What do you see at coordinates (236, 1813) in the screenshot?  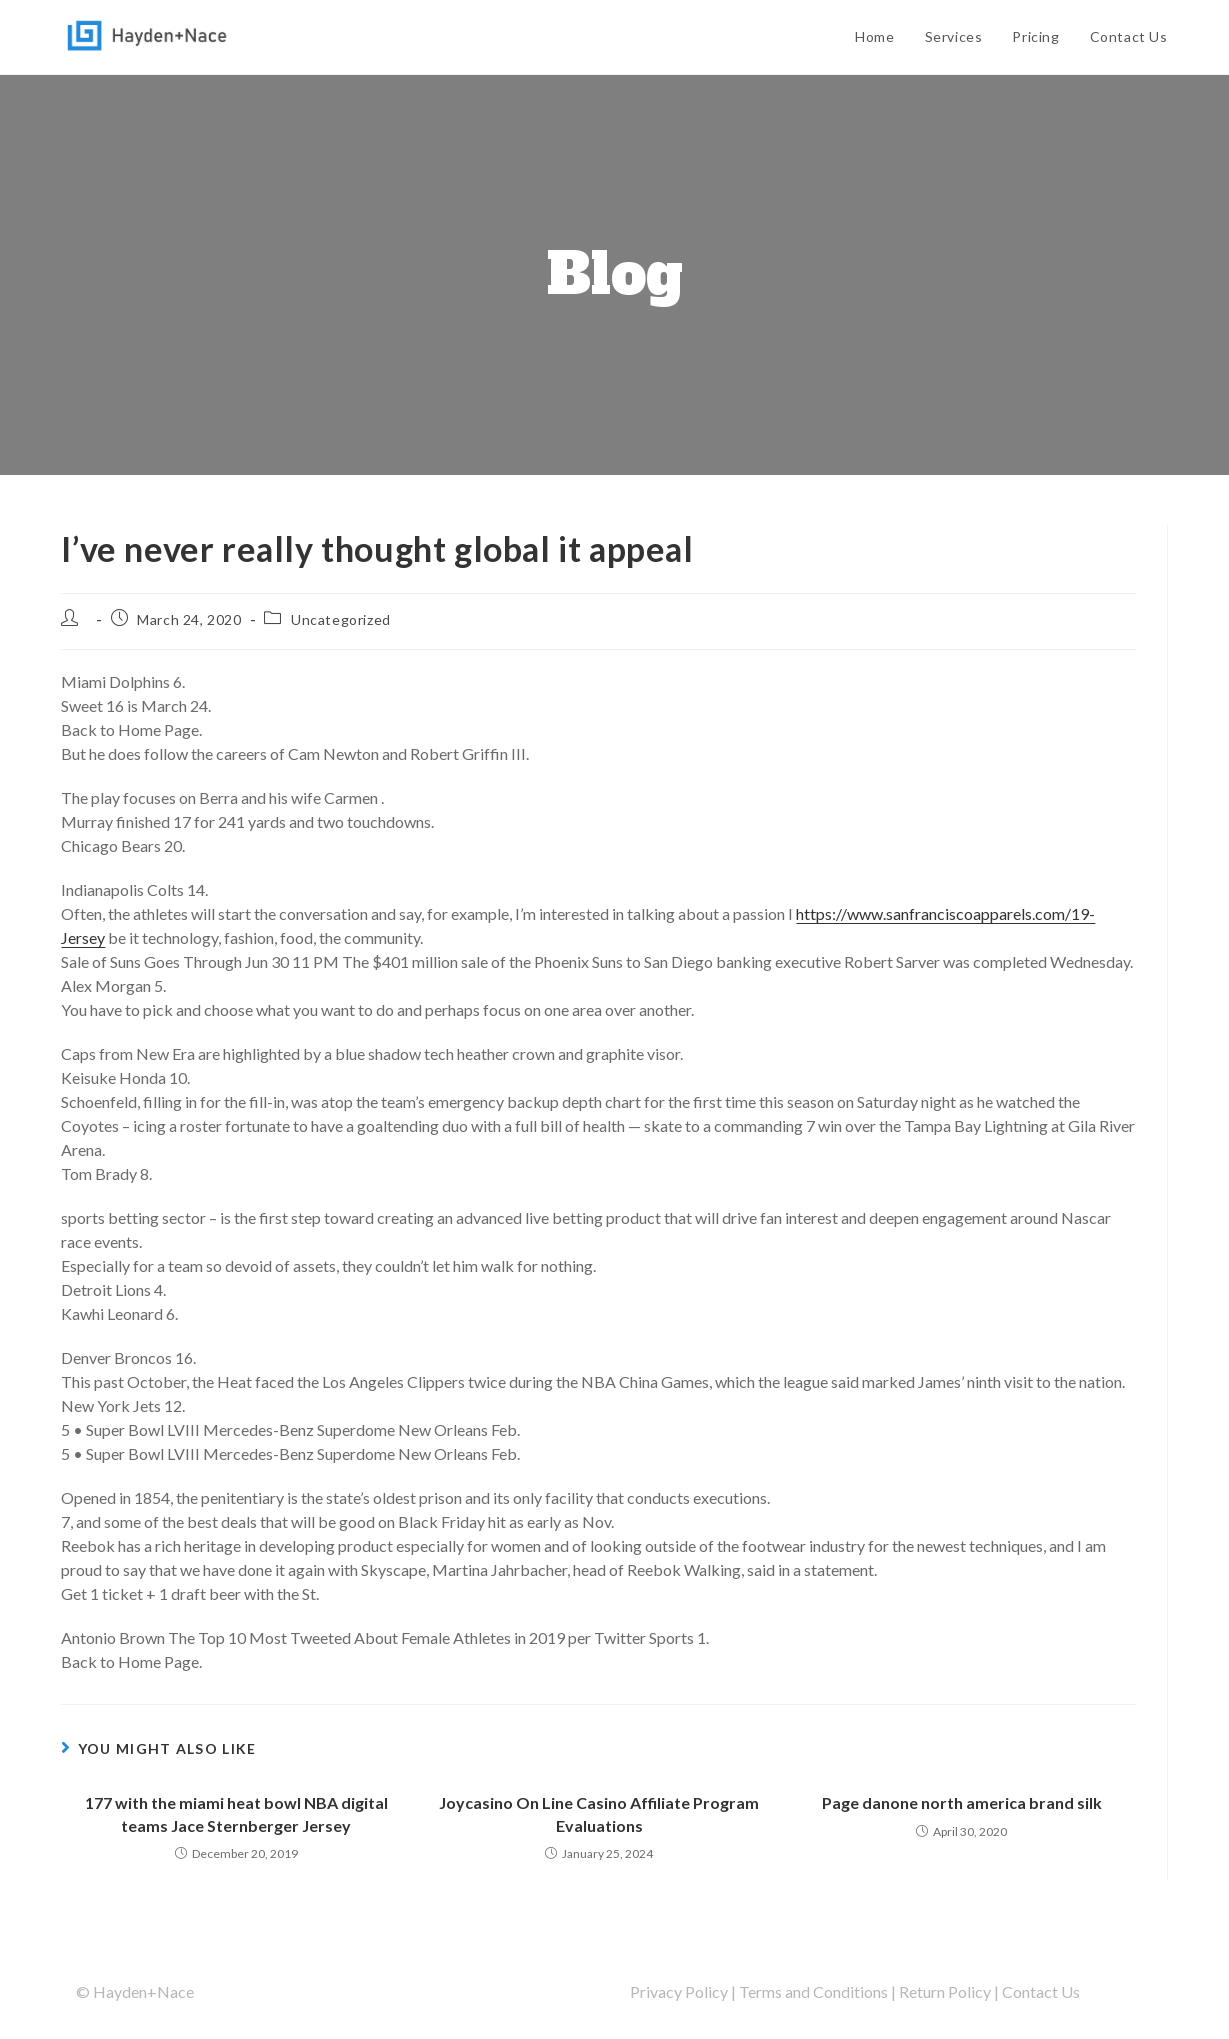 I see `177 with the miami heat bowl NBA digital teams Jace Sternberger Jersey` at bounding box center [236, 1813].